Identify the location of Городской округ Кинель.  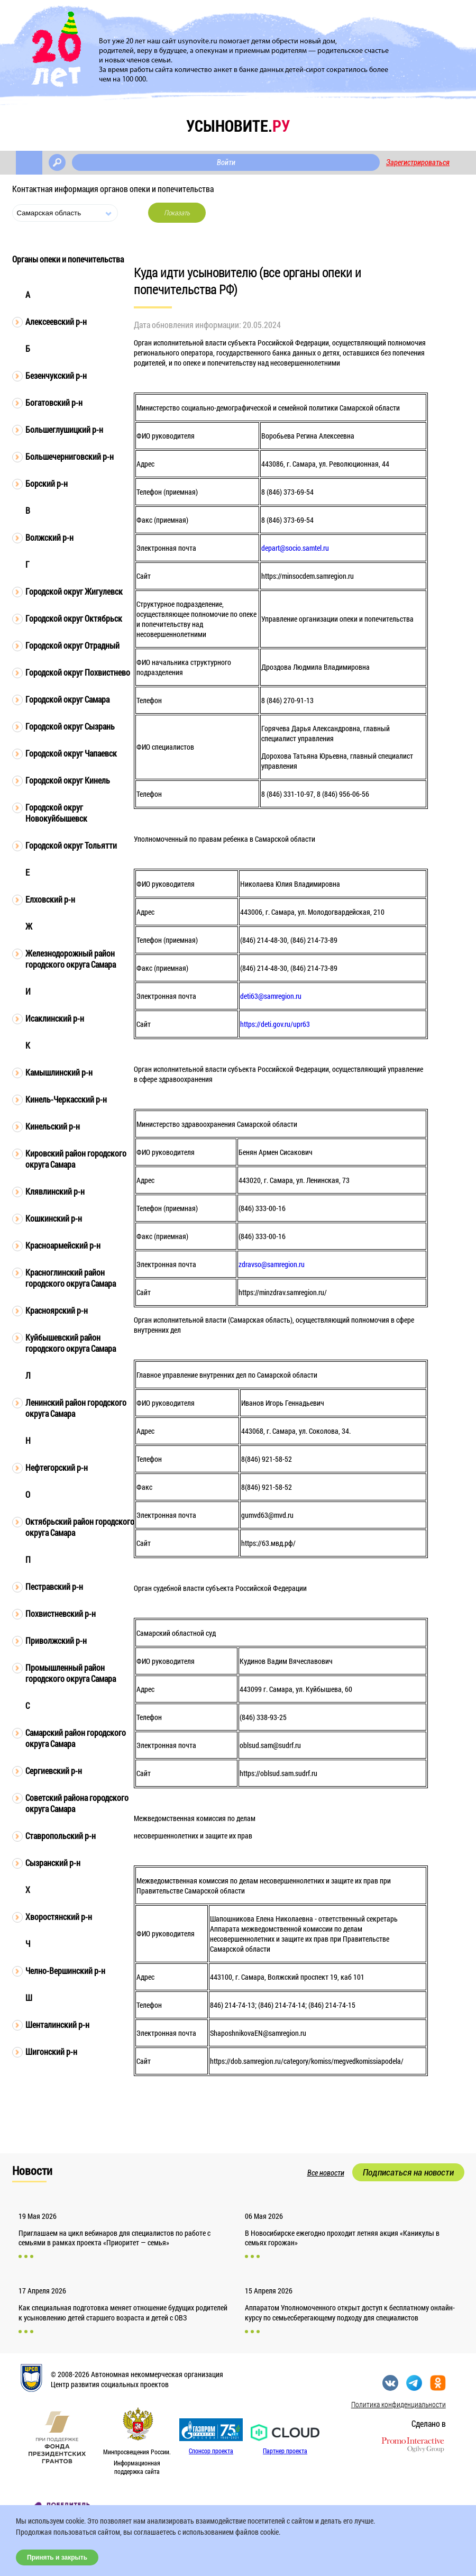
(67, 780).